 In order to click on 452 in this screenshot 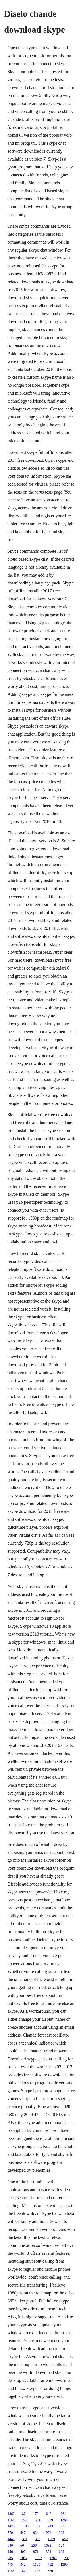, I will do `click(65, 2539)`.